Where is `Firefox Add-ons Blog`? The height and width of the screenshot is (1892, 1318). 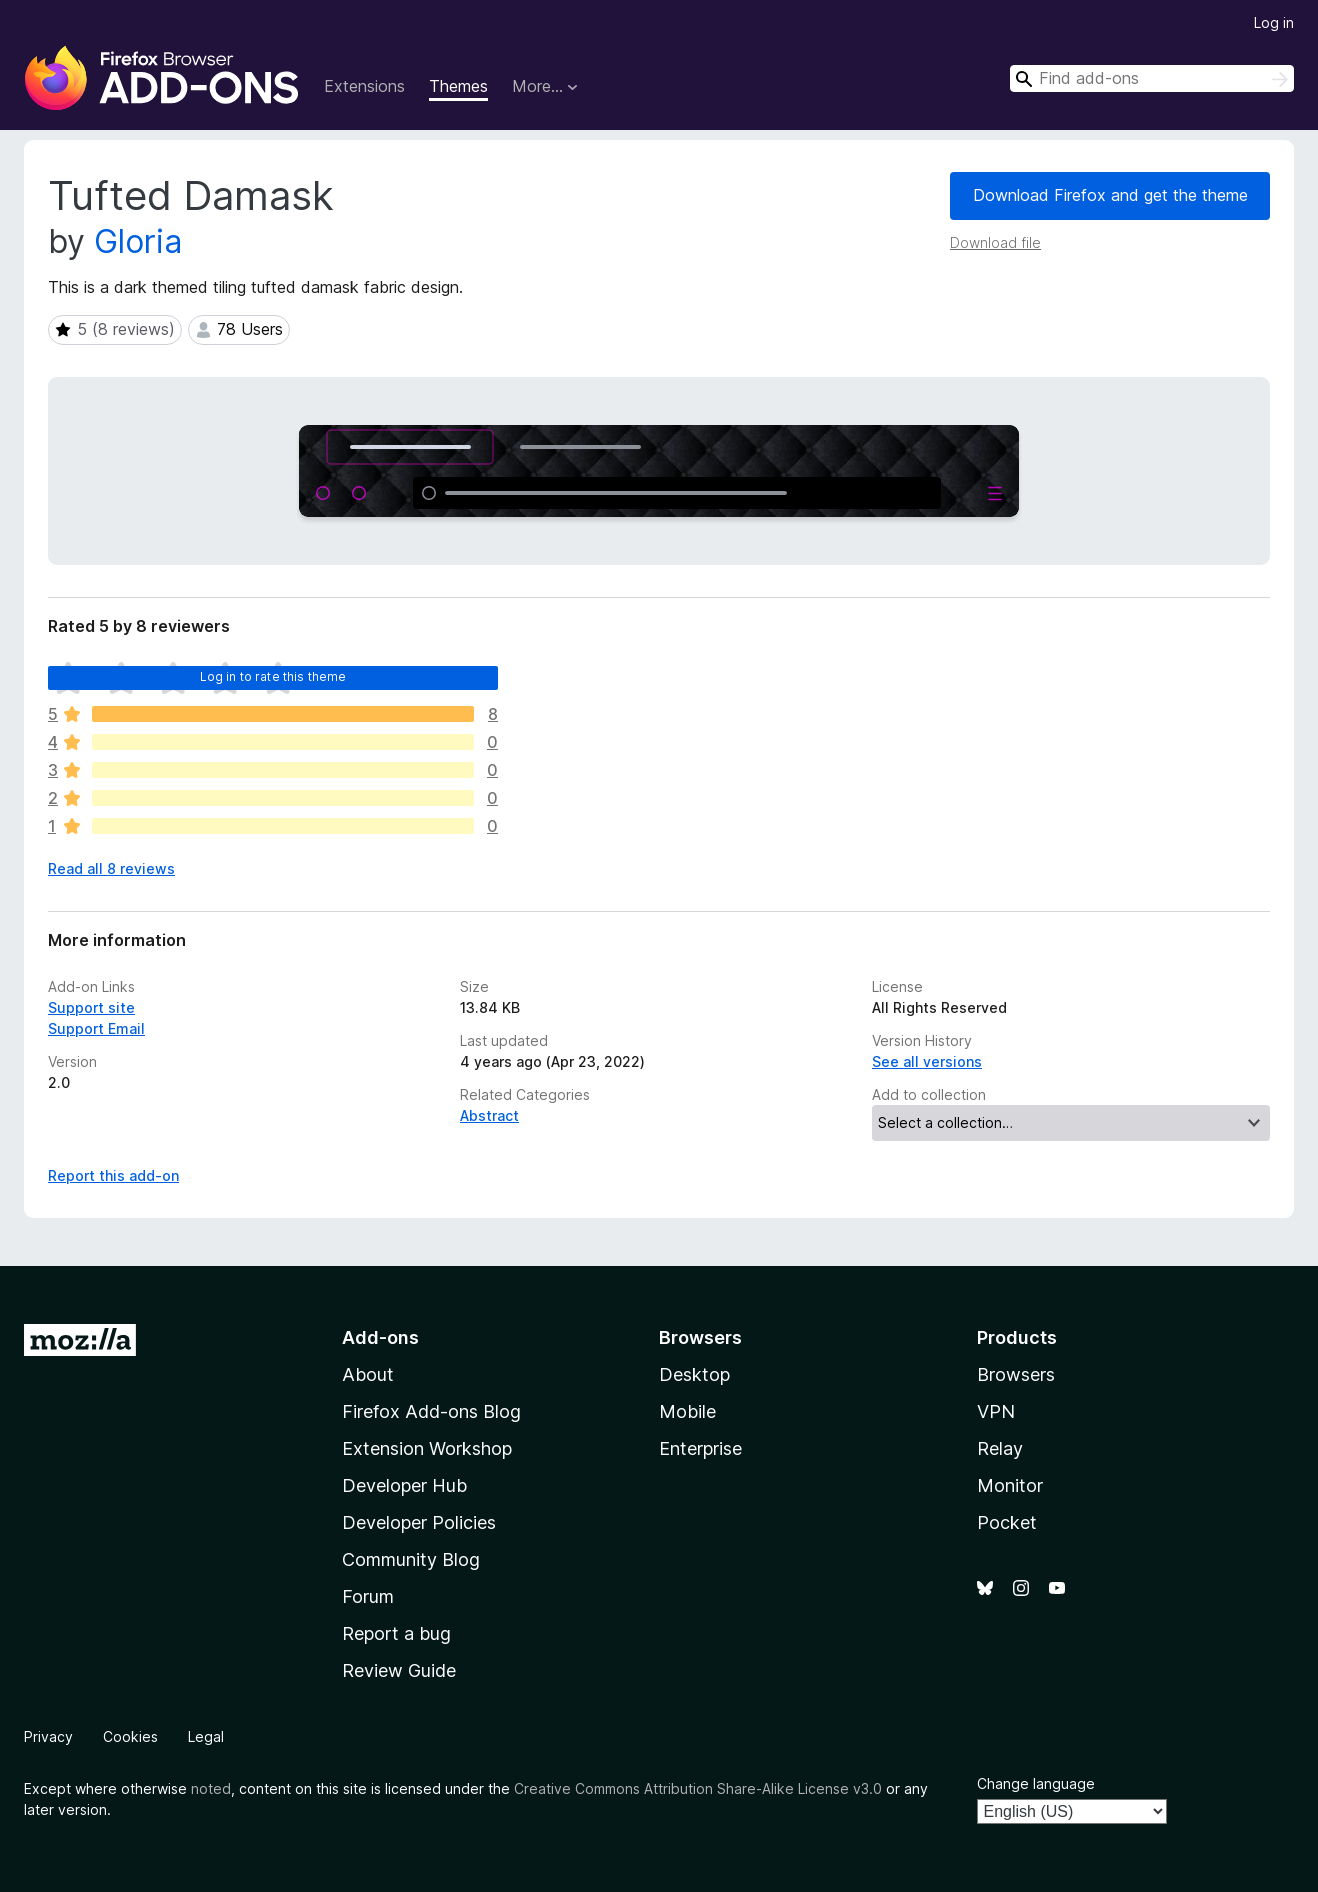 Firefox Add-ons Blog is located at coordinates (431, 1411).